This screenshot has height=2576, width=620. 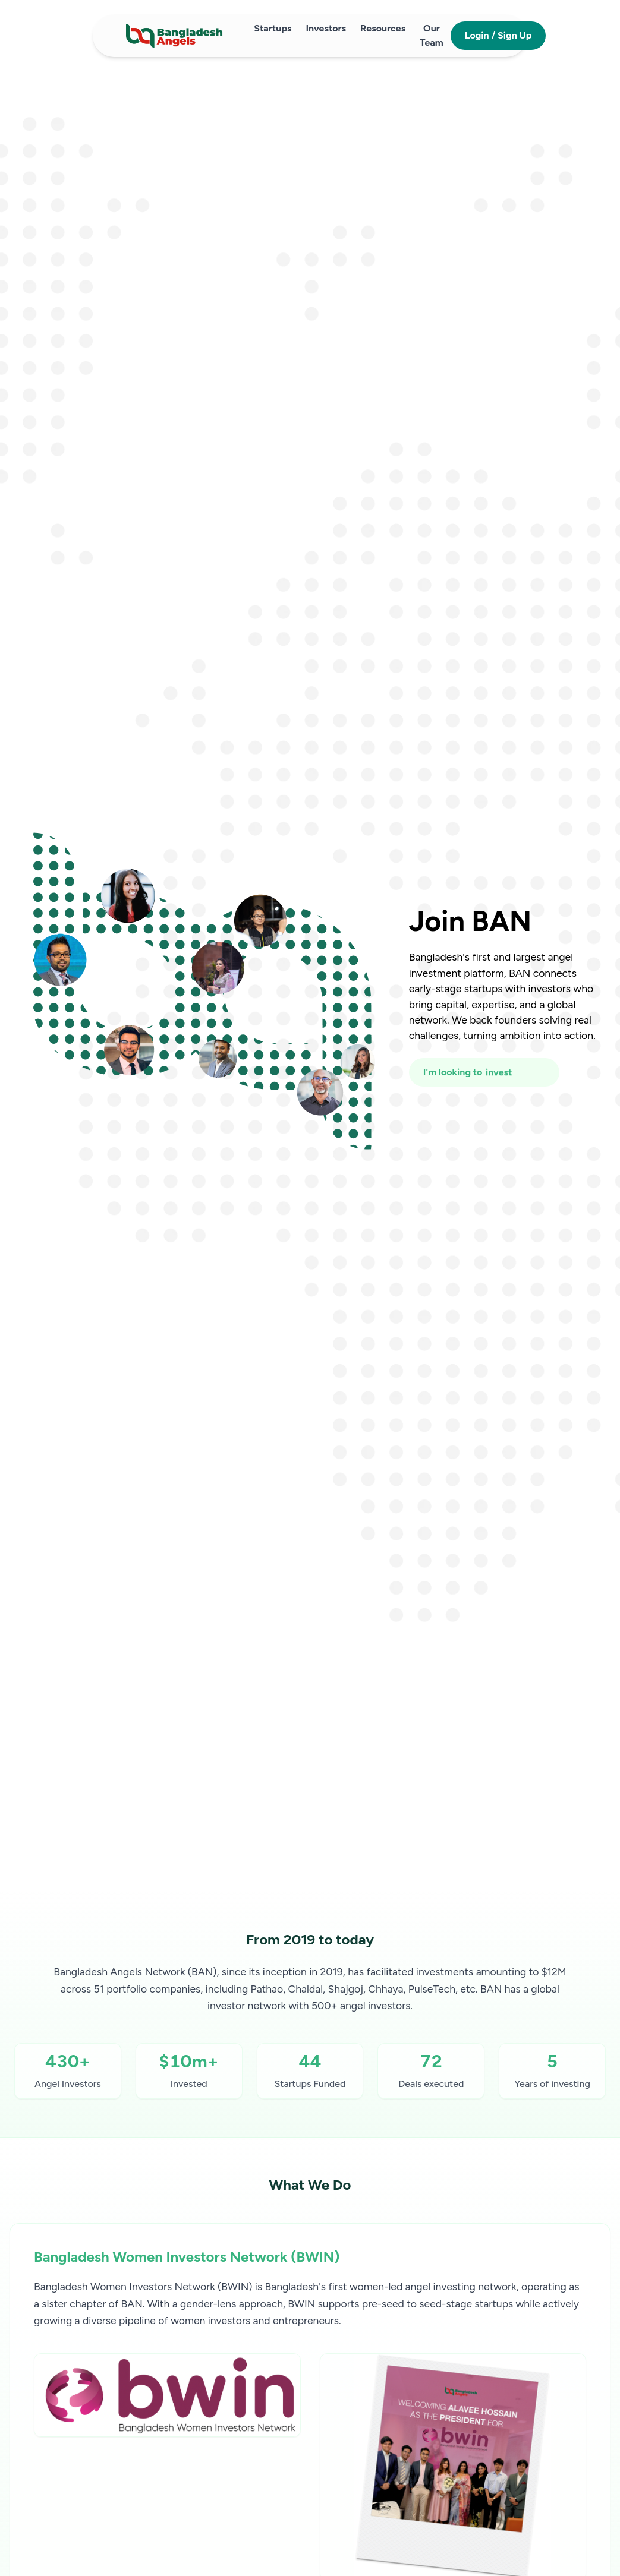 What do you see at coordinates (326, 28) in the screenshot?
I see `Investors` at bounding box center [326, 28].